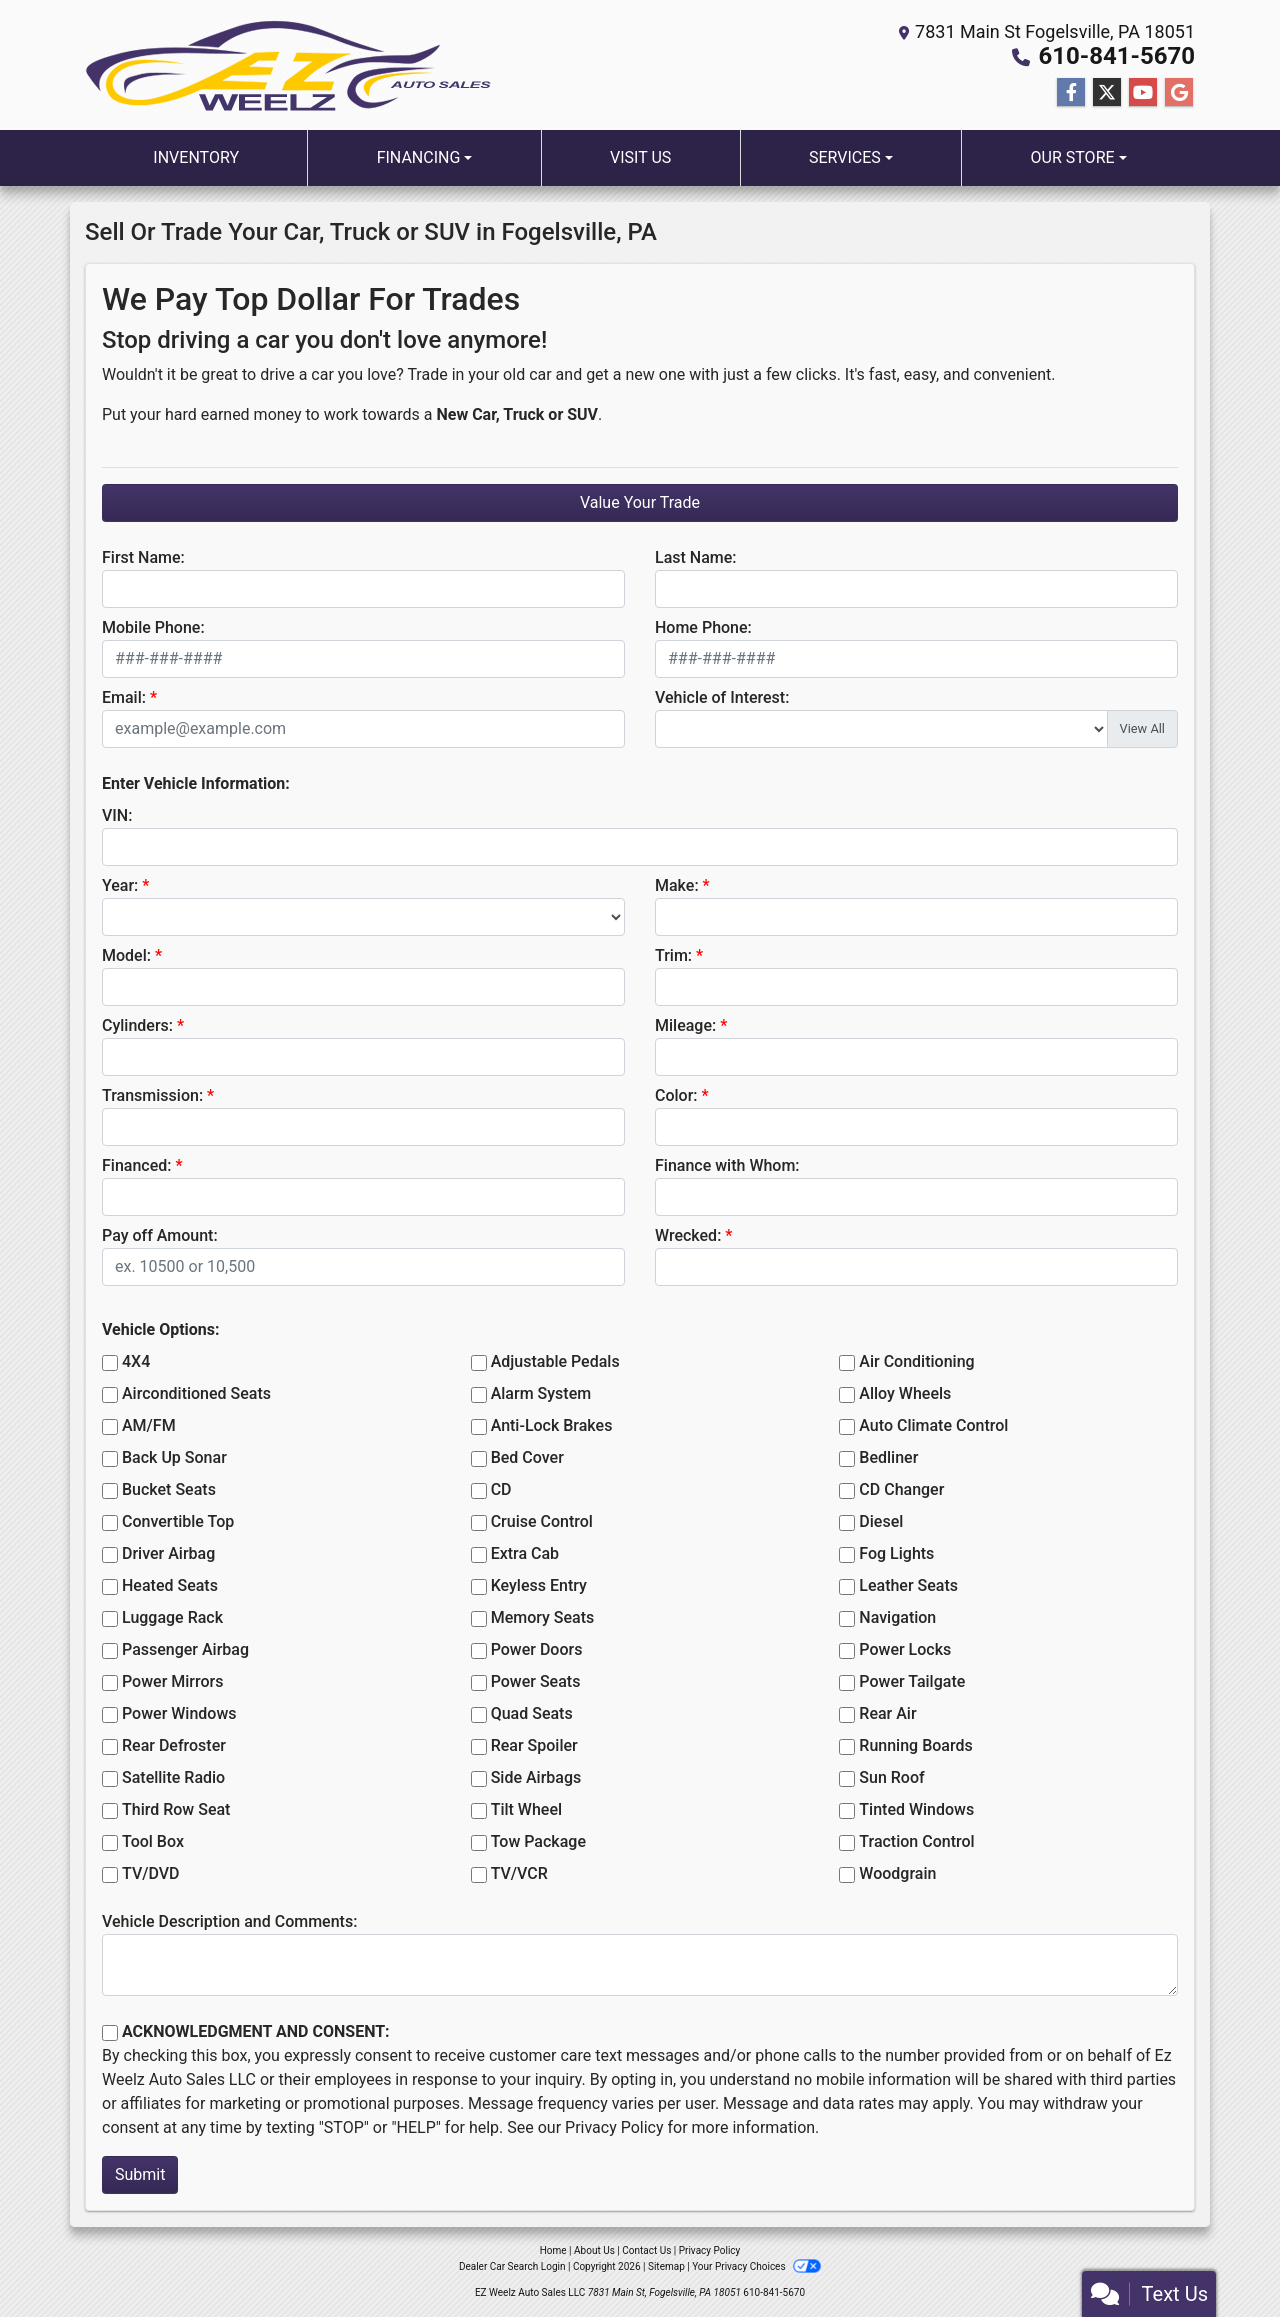 This screenshot has height=2317, width=1280. Describe the element at coordinates (527, 1457) in the screenshot. I see `Bed Cover` at that location.